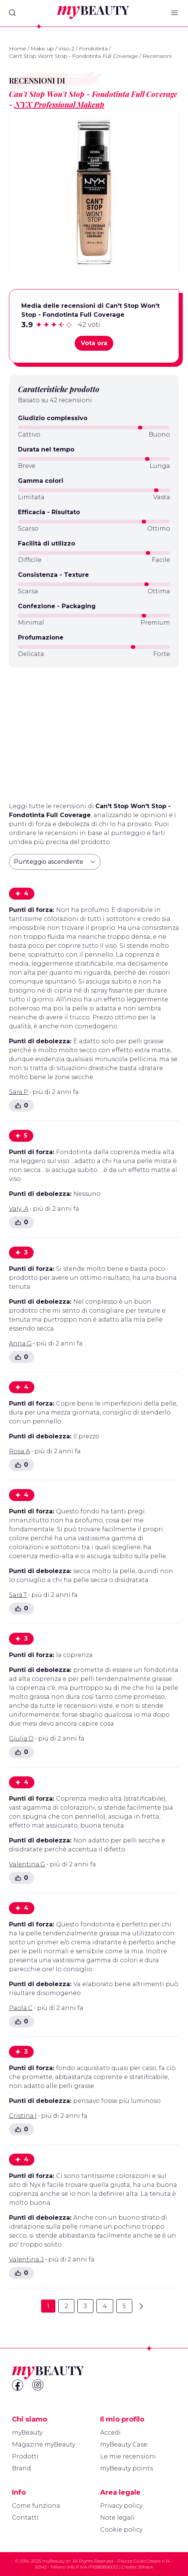 This screenshot has width=188, height=2576. Describe the element at coordinates (21, 2468) in the screenshot. I see `Brand` at that location.